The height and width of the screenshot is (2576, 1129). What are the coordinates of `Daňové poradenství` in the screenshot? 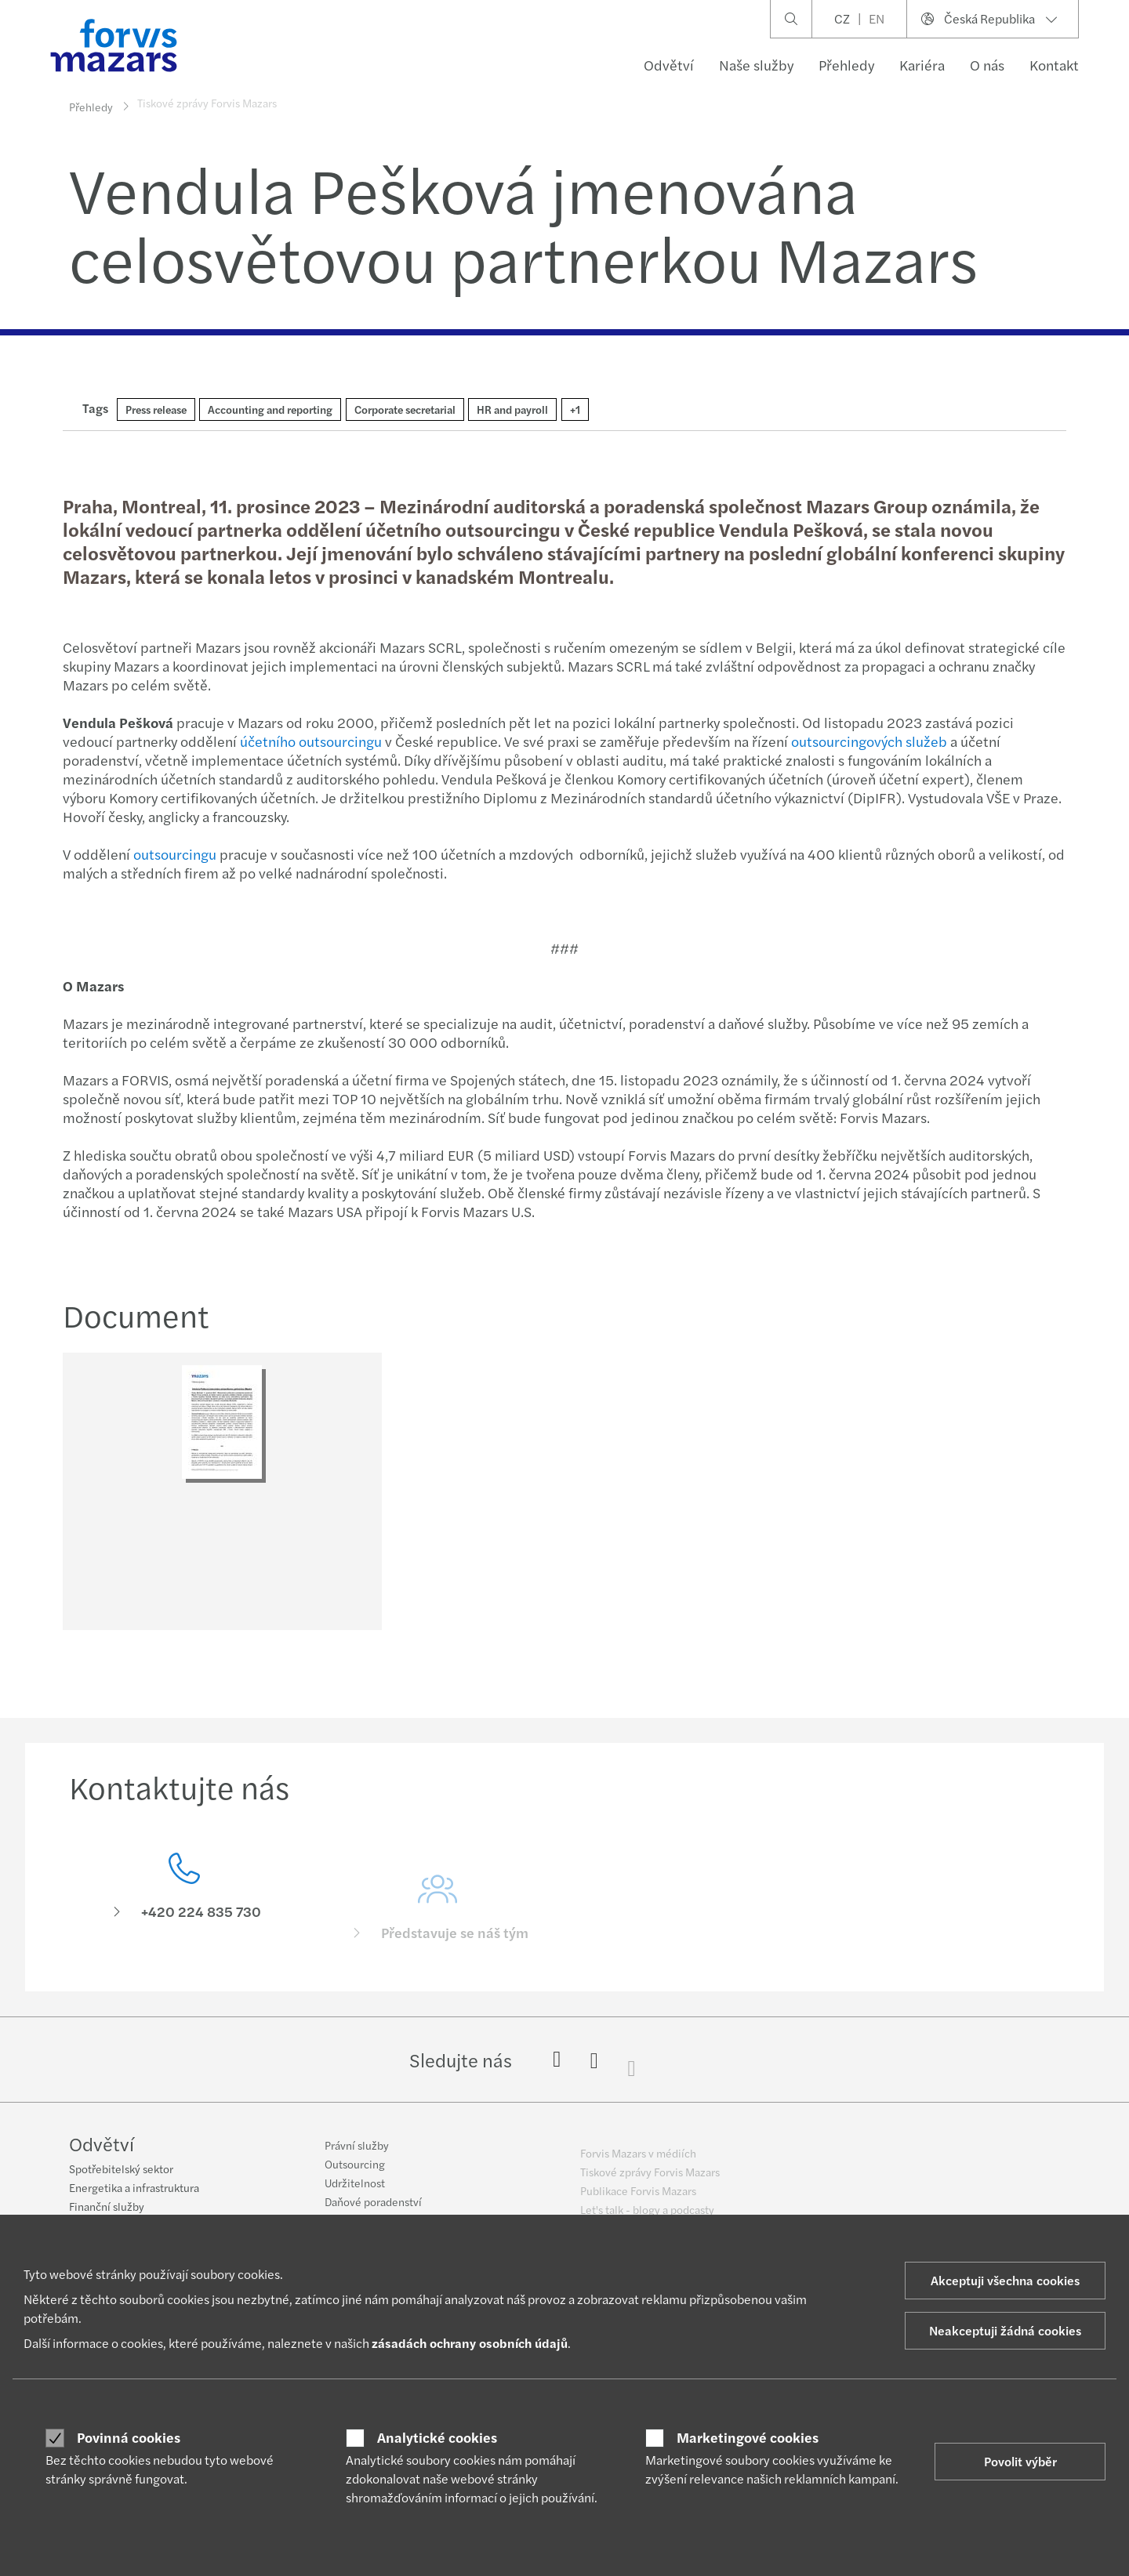 It's located at (373, 2211).